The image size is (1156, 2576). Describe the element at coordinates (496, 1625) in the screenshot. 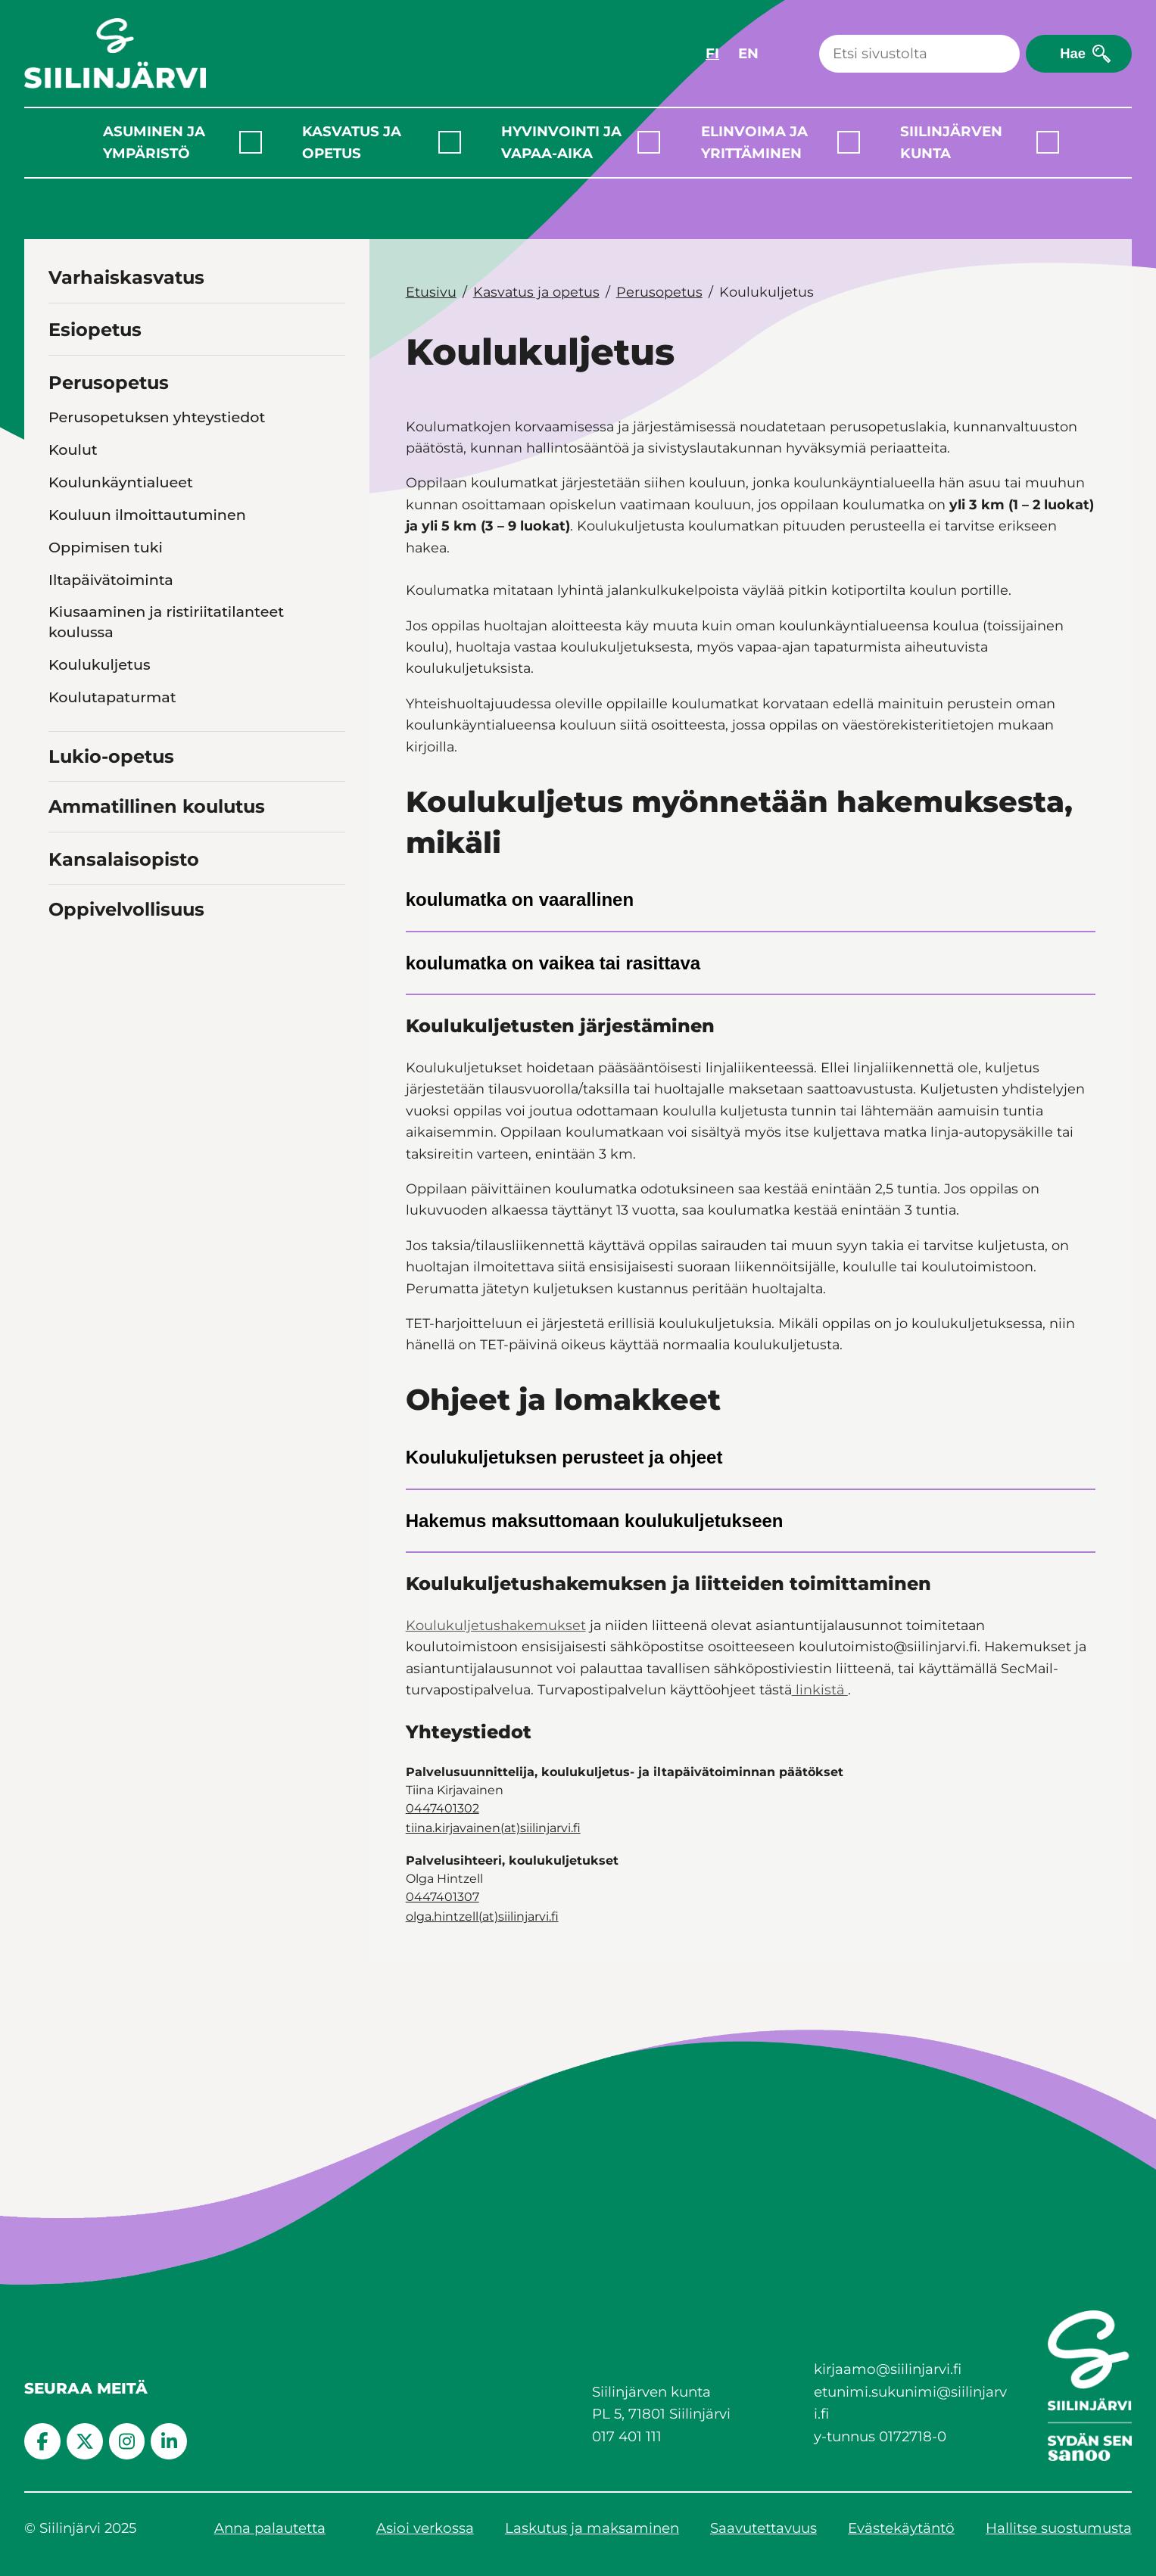

I see `Koulukuljetushakemukset` at that location.